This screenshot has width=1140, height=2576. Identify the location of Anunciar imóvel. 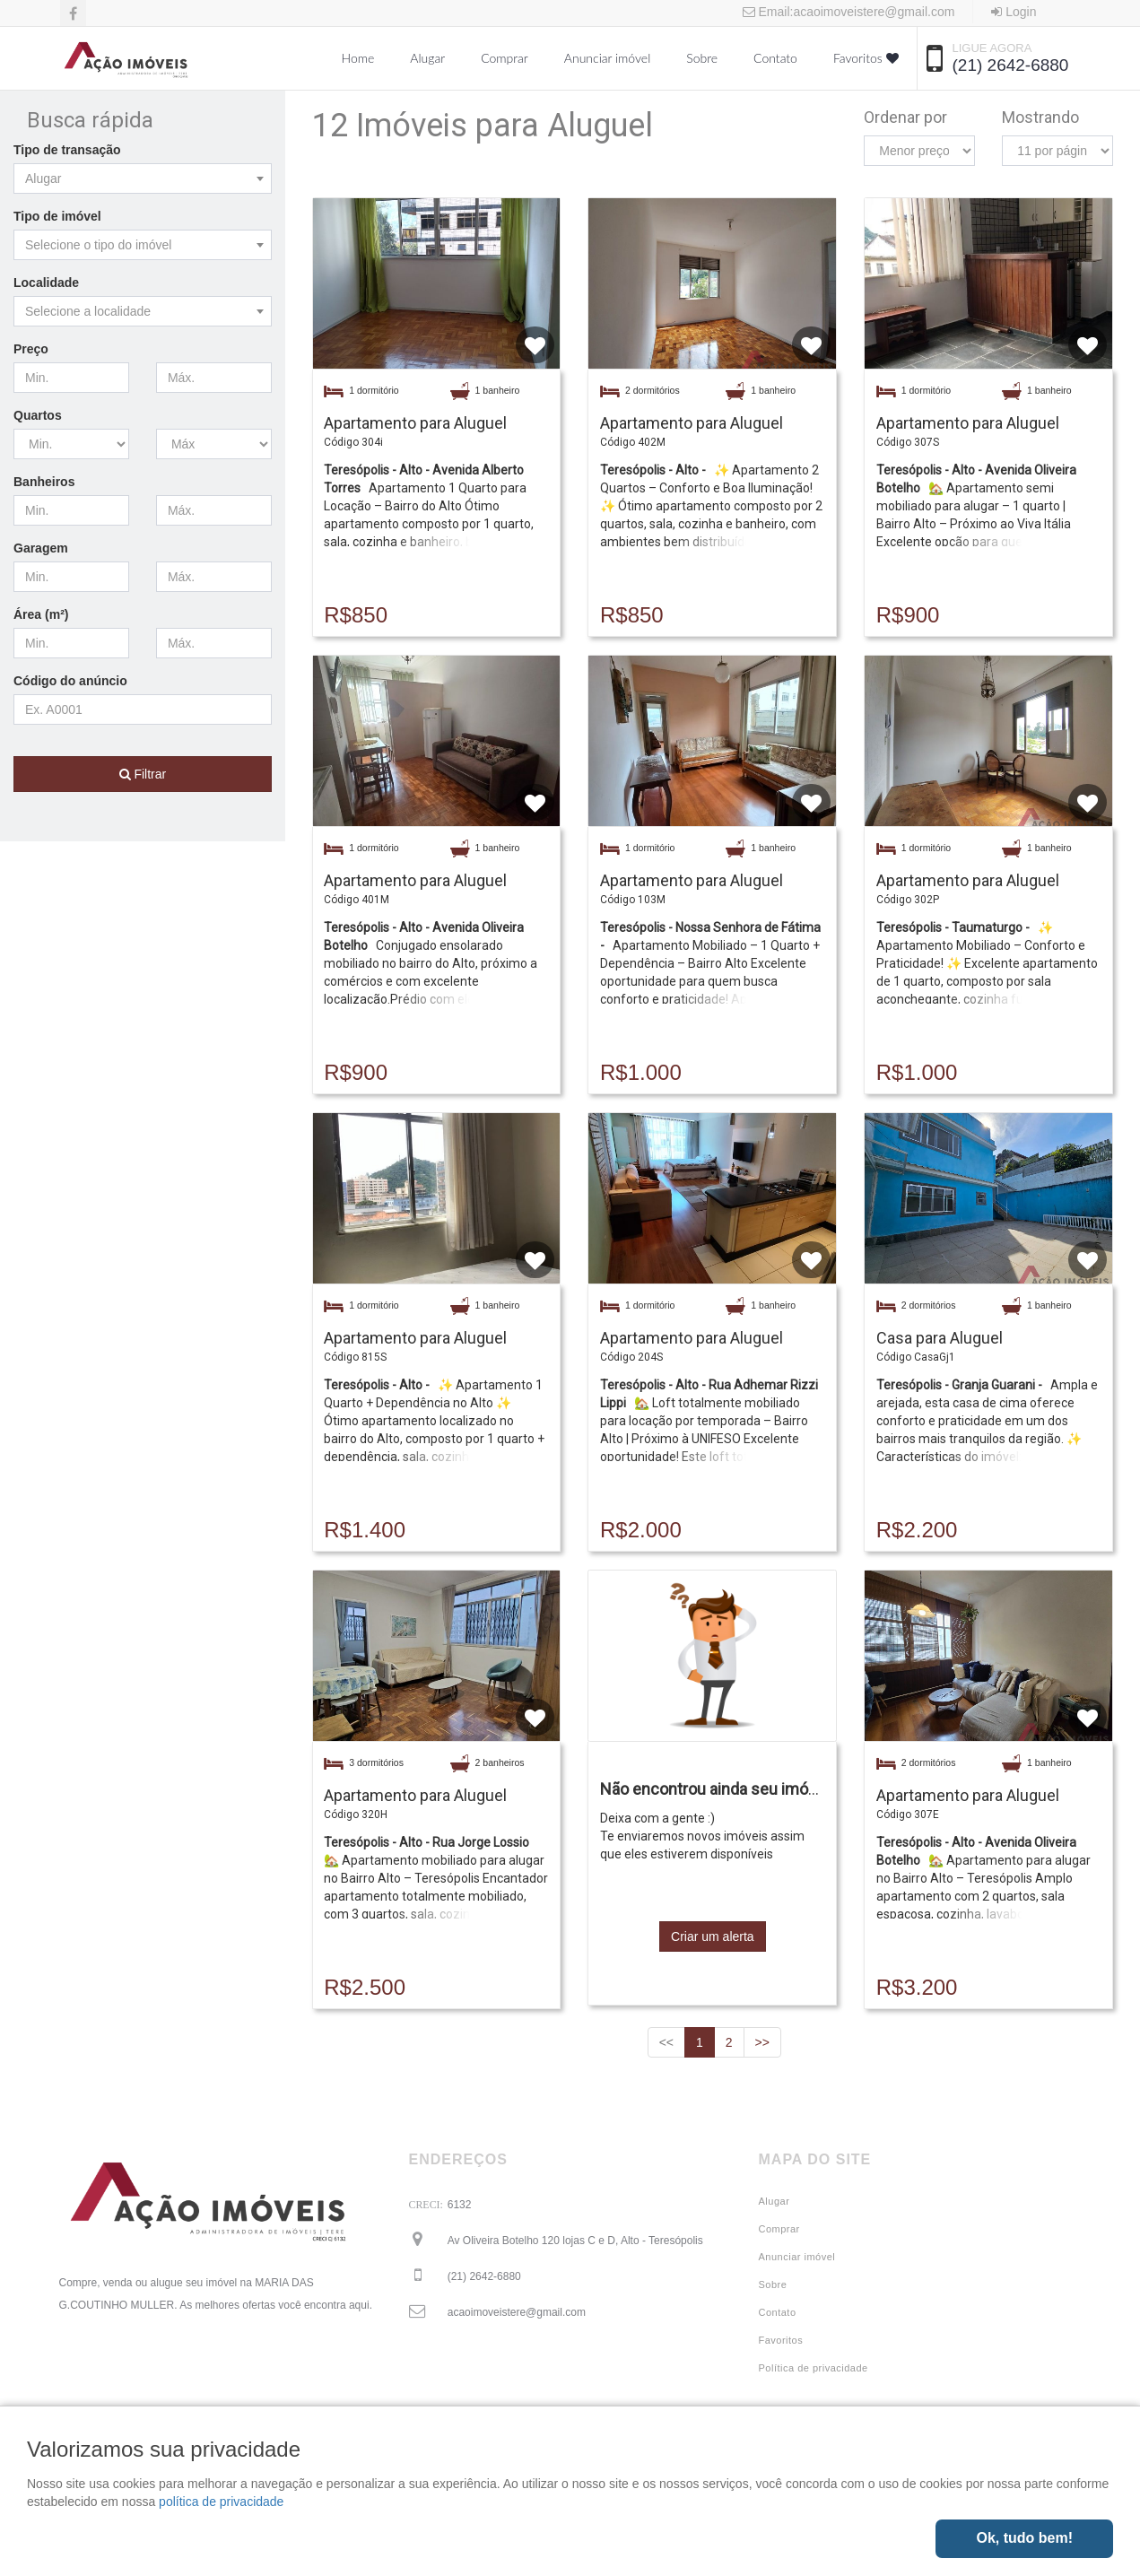
(607, 57).